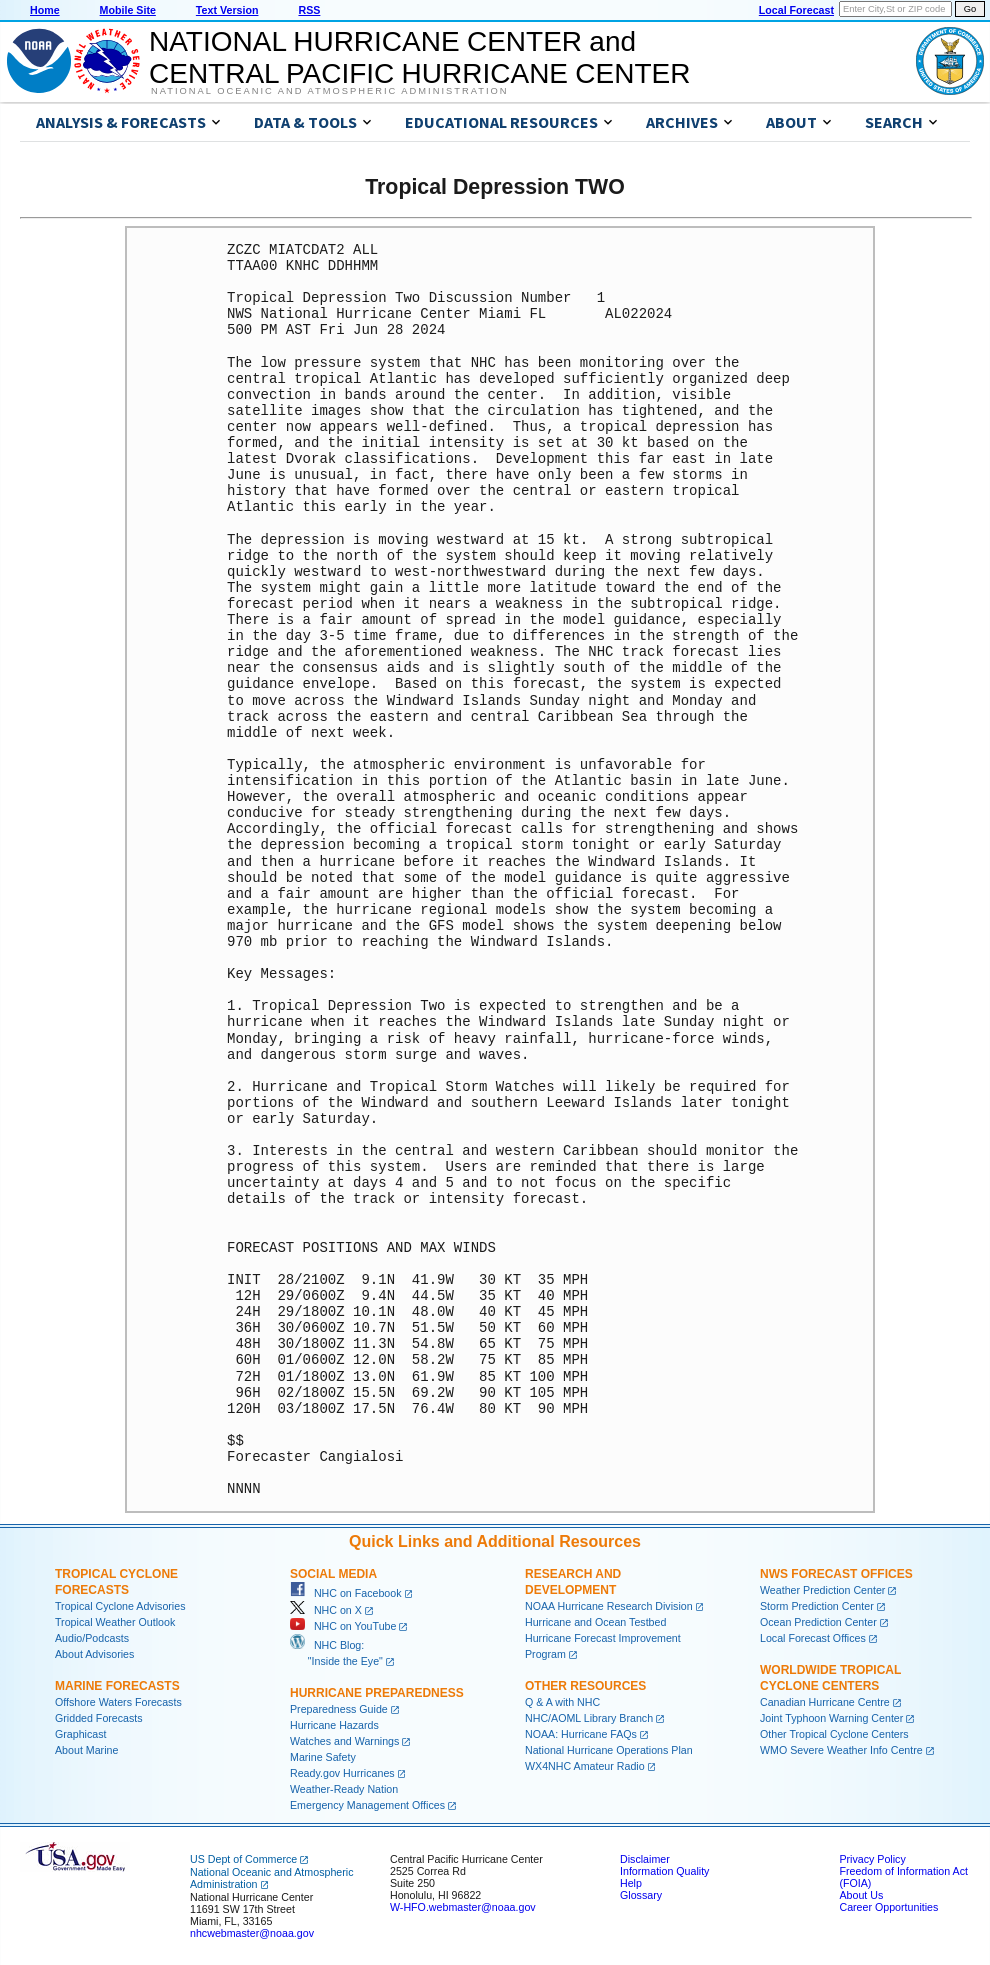  Describe the element at coordinates (120, 1606) in the screenshot. I see `Tropical Cyclone Advisories` at that location.